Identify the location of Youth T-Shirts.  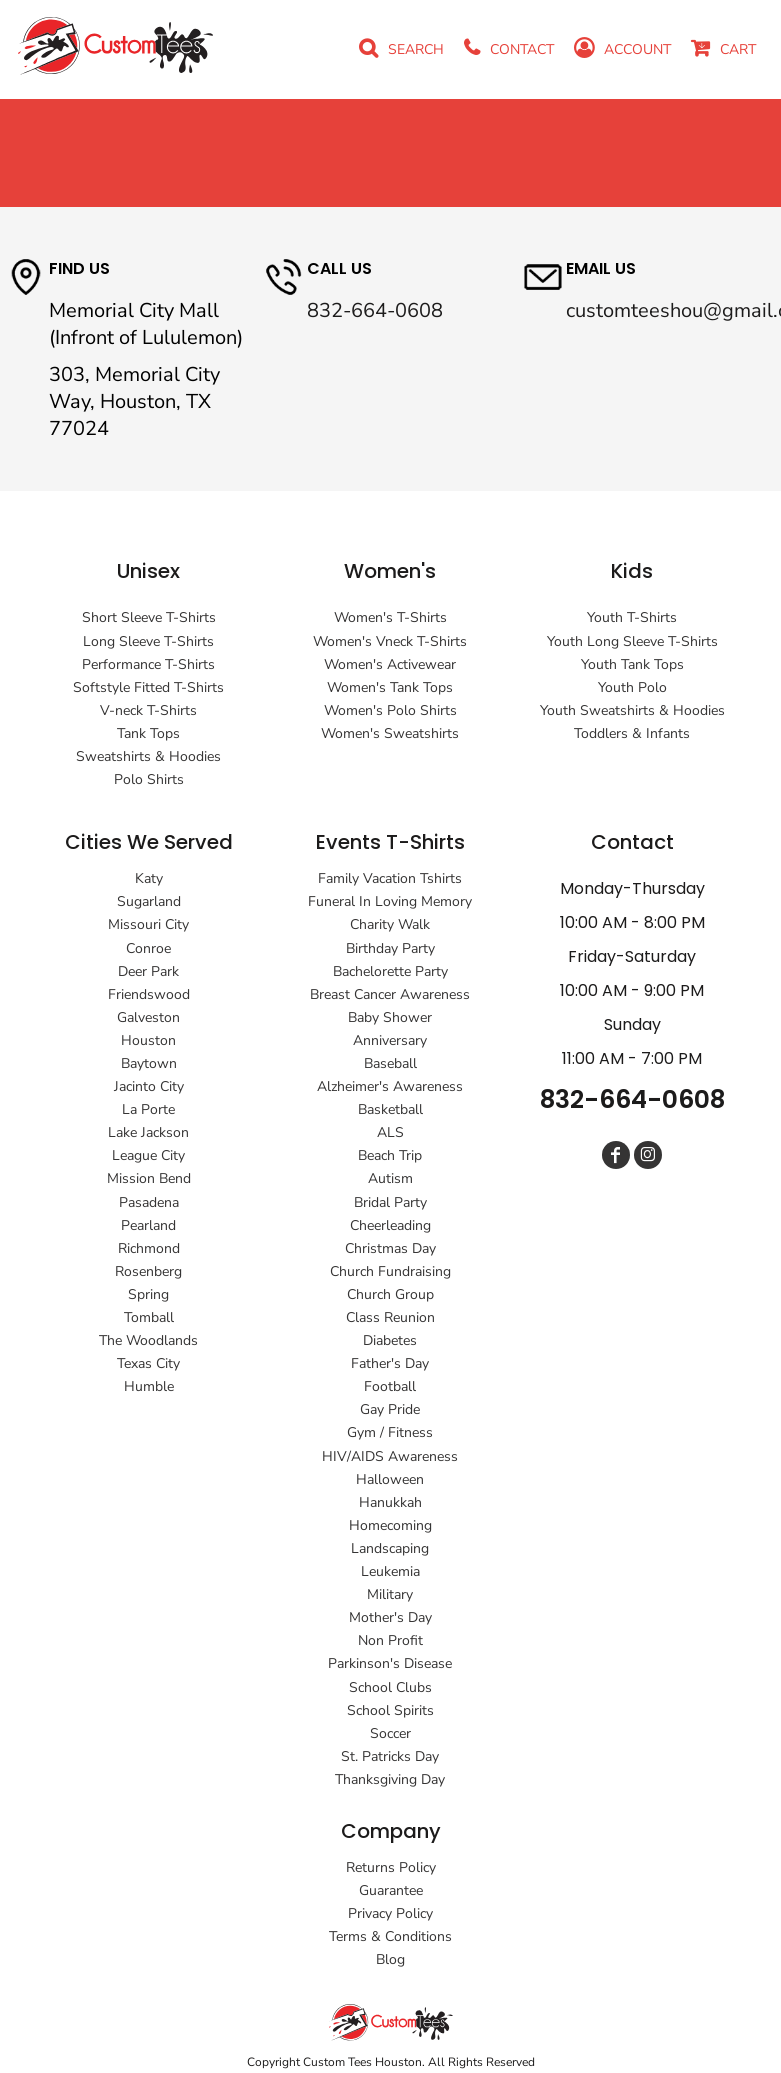
(632, 617).